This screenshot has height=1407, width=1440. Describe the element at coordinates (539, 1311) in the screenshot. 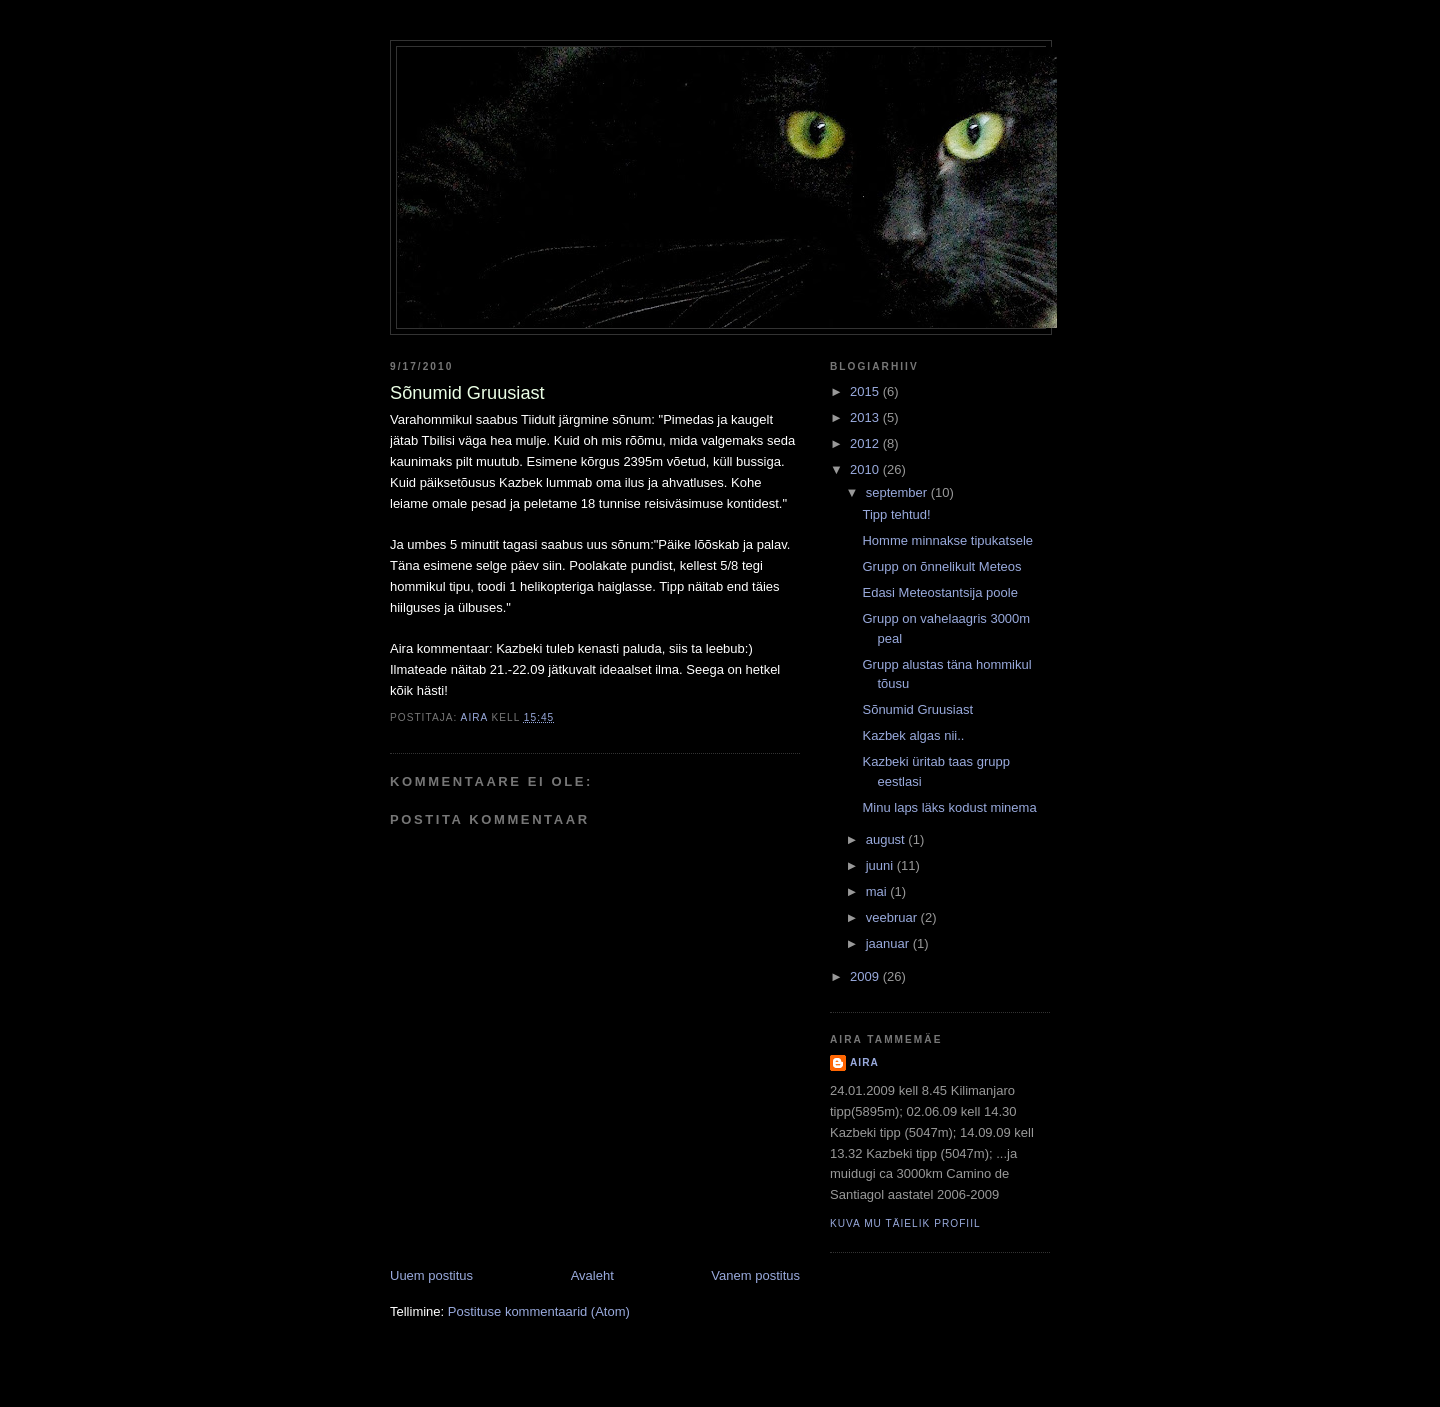

I see `Postituse kommentaarid (Atom)` at that location.